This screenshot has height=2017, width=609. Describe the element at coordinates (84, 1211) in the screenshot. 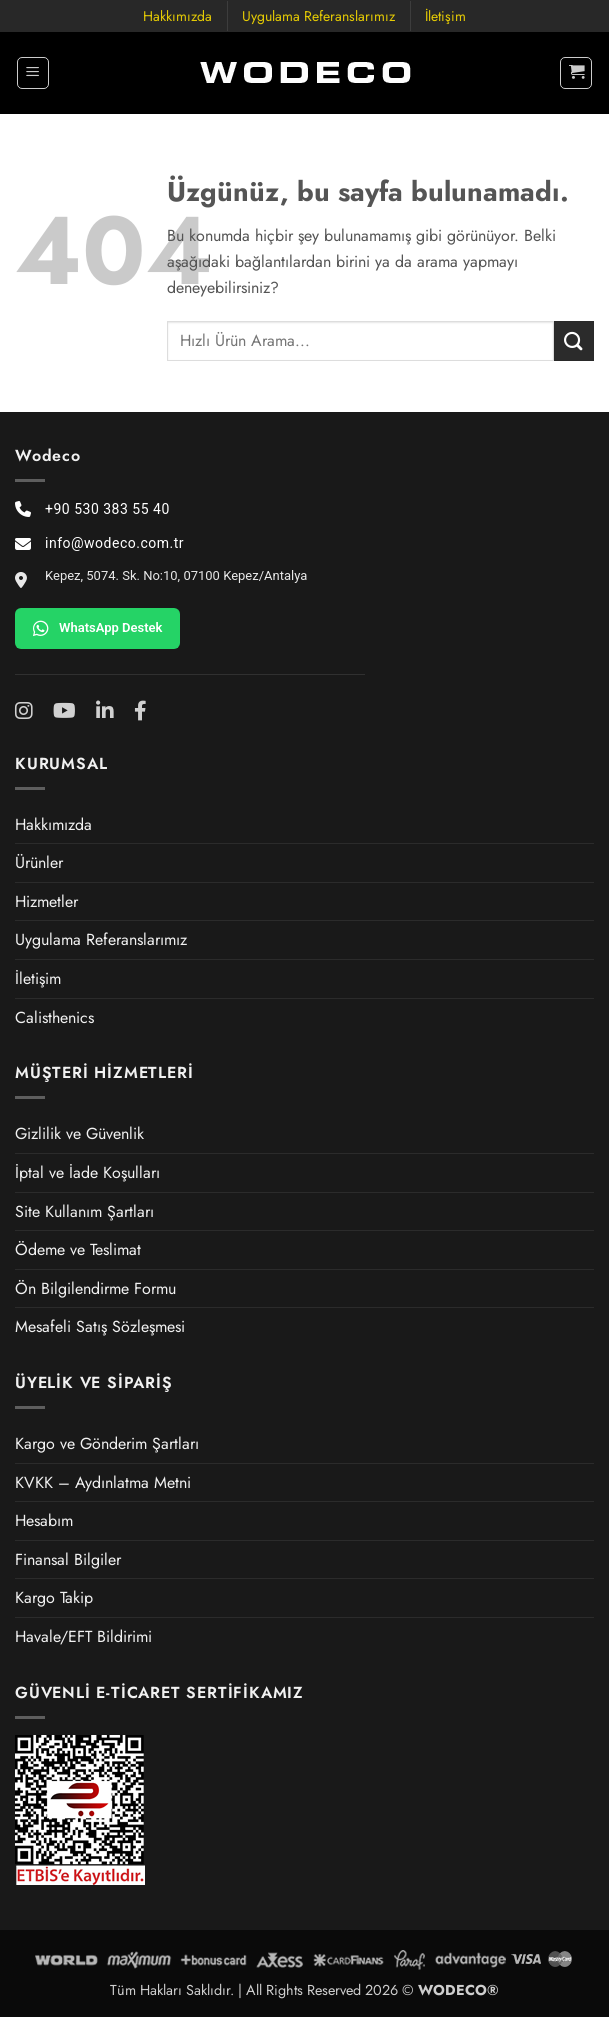

I see `Site Kullanım Şartları` at that location.